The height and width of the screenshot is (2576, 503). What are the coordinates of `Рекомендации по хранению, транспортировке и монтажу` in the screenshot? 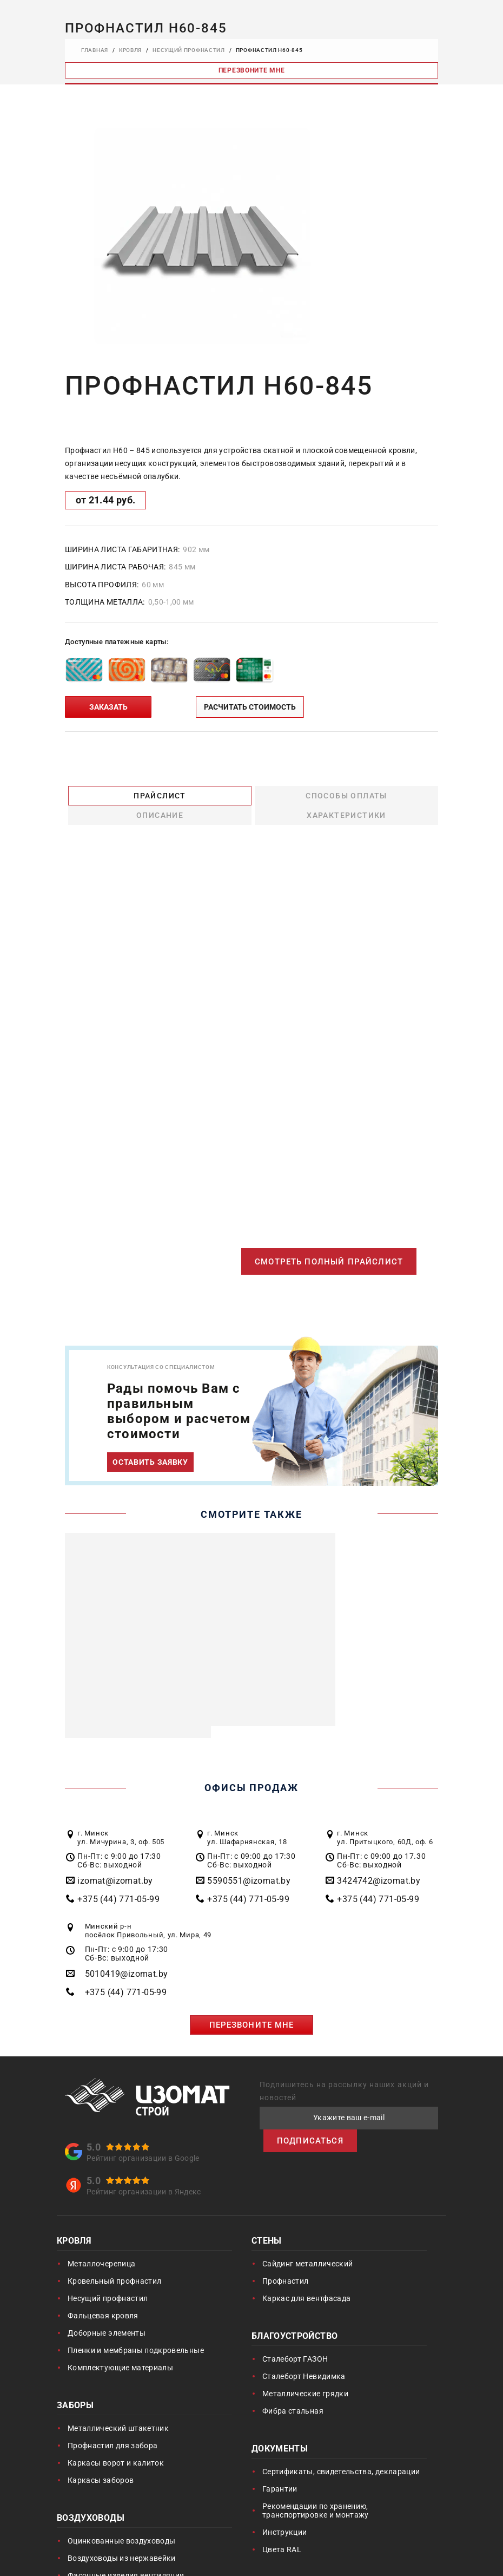 It's located at (315, 2491).